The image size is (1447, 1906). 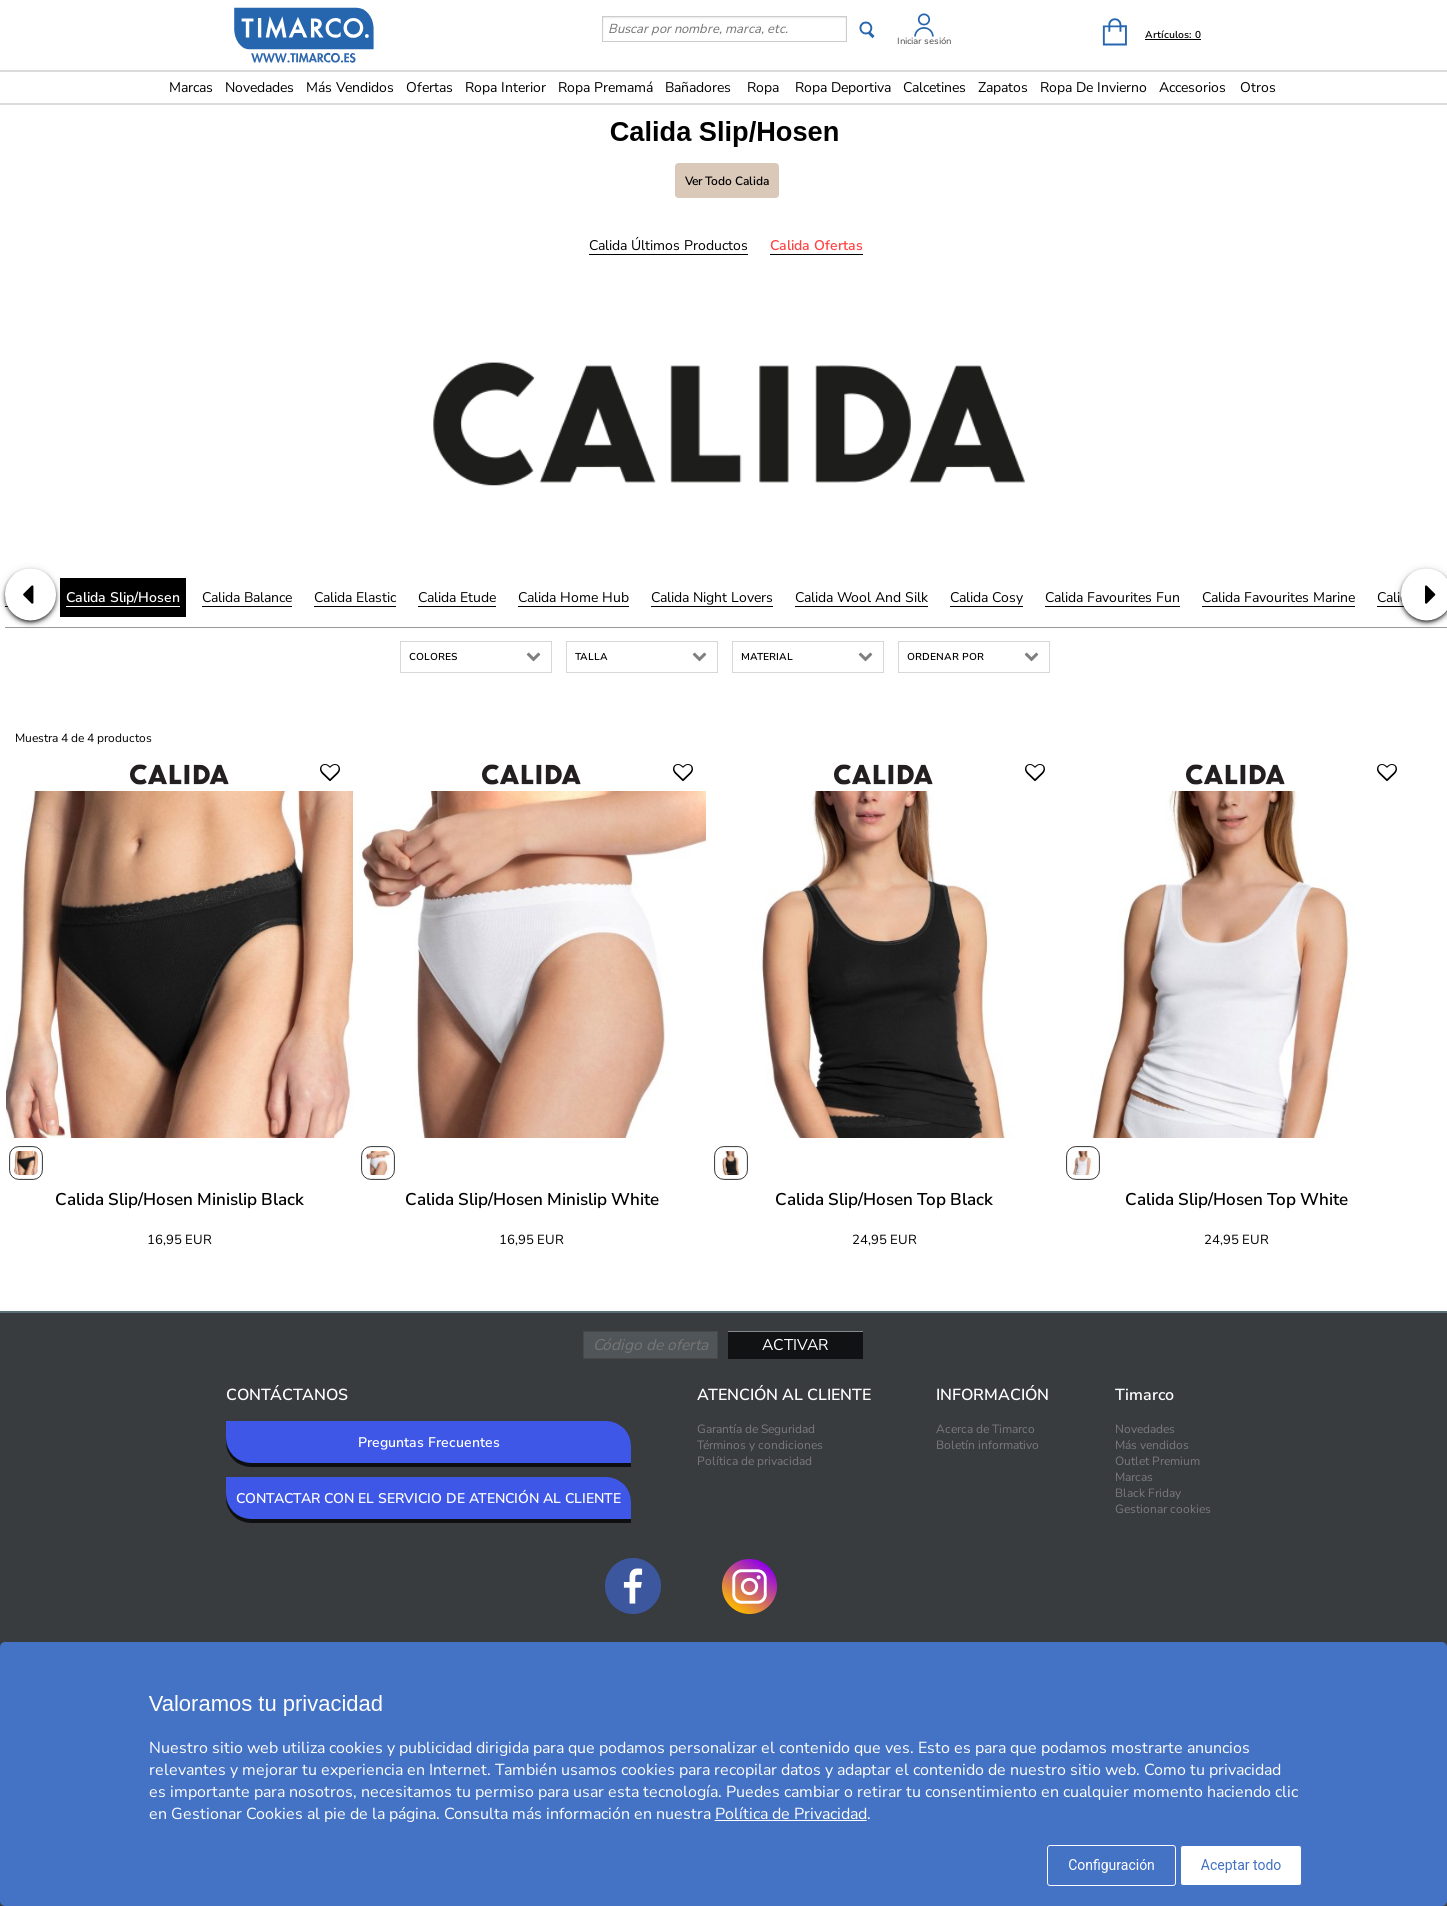 What do you see at coordinates (1148, 1493) in the screenshot?
I see `Black Friday` at bounding box center [1148, 1493].